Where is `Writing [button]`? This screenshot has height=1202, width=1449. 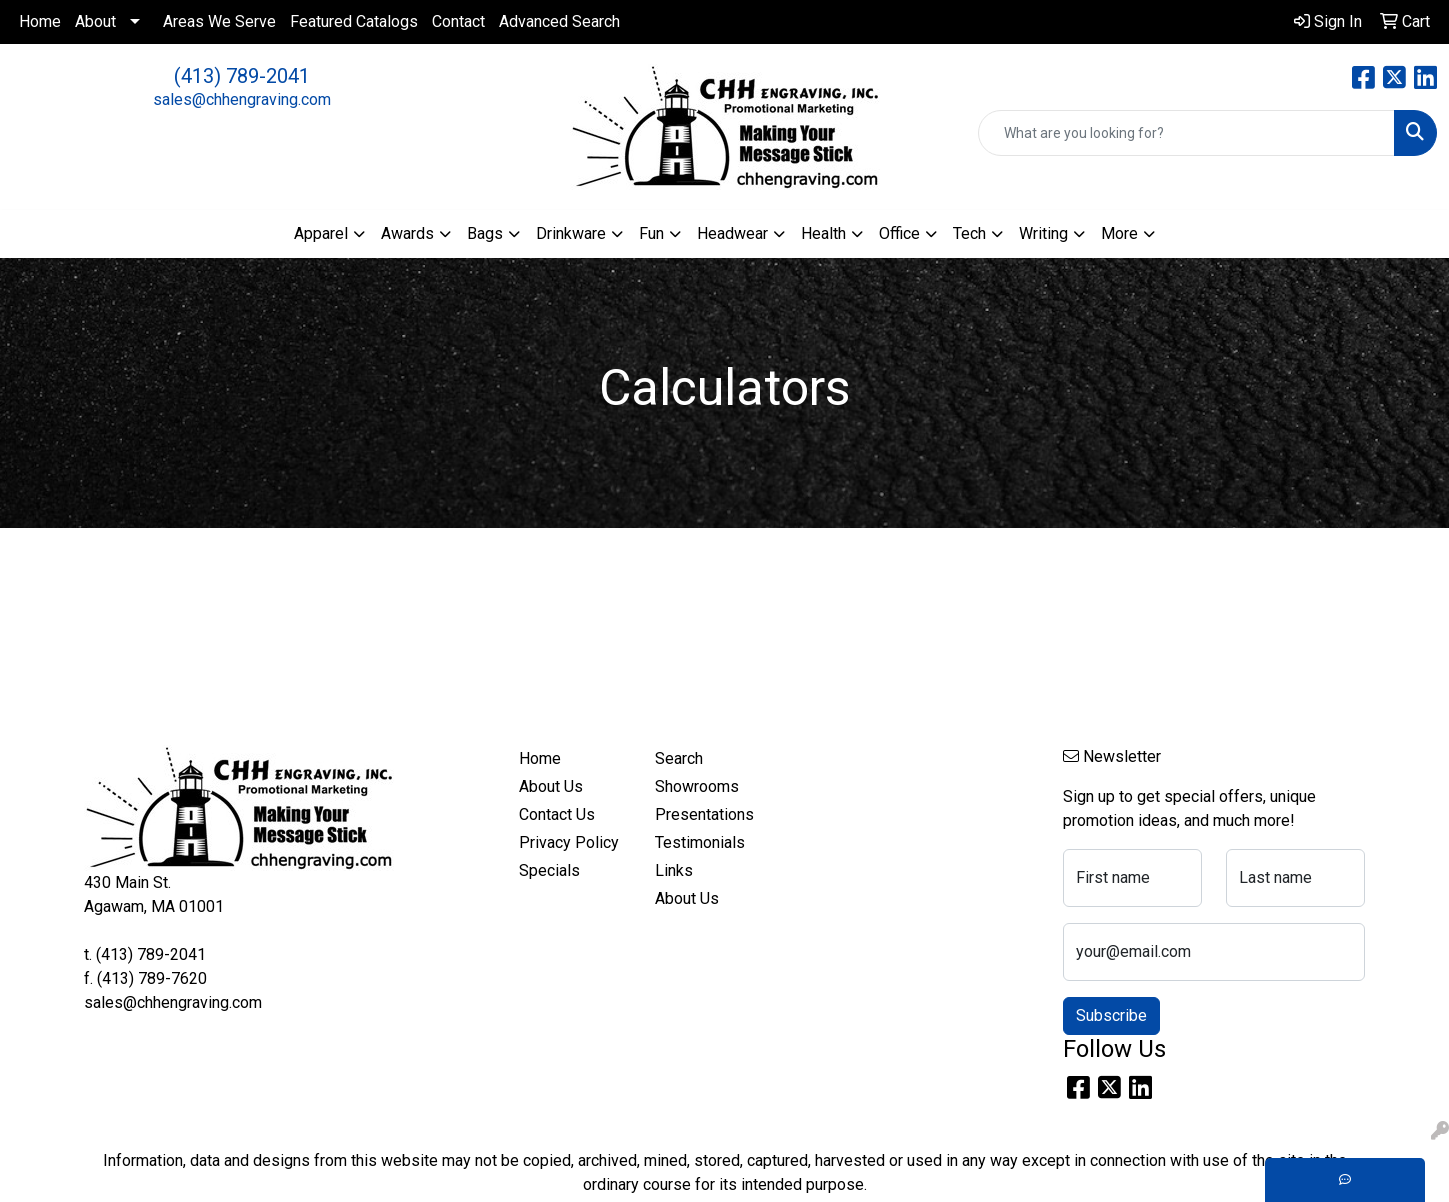
Writing [button] is located at coordinates (1043, 233).